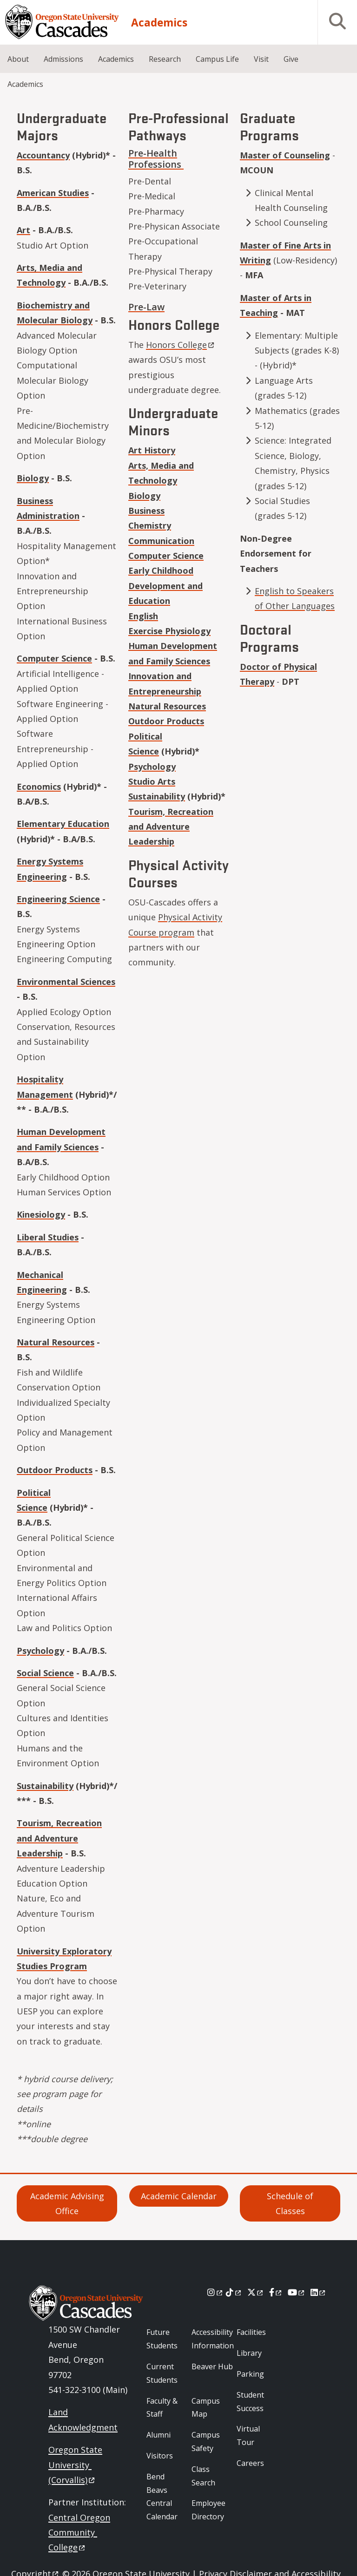 The image size is (357, 2576). What do you see at coordinates (181, 344) in the screenshot?
I see `Honors` at bounding box center [181, 344].